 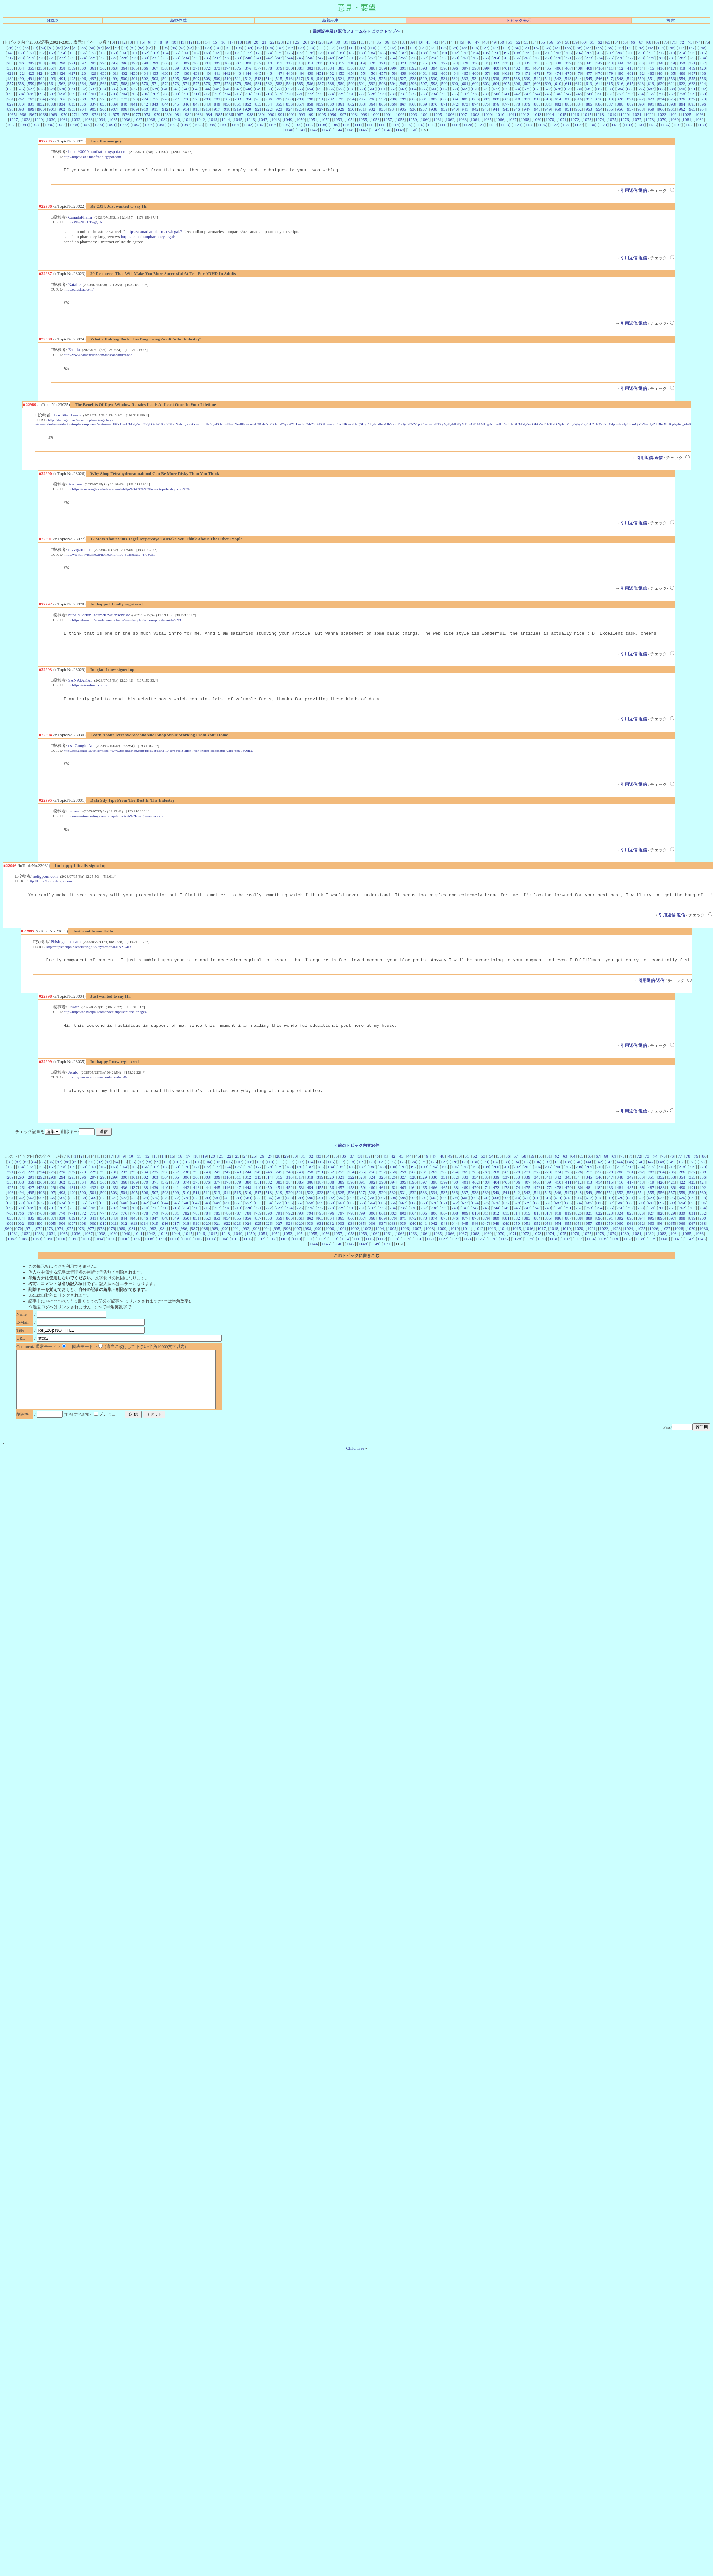 I want to click on 589, so click(x=341, y=83).